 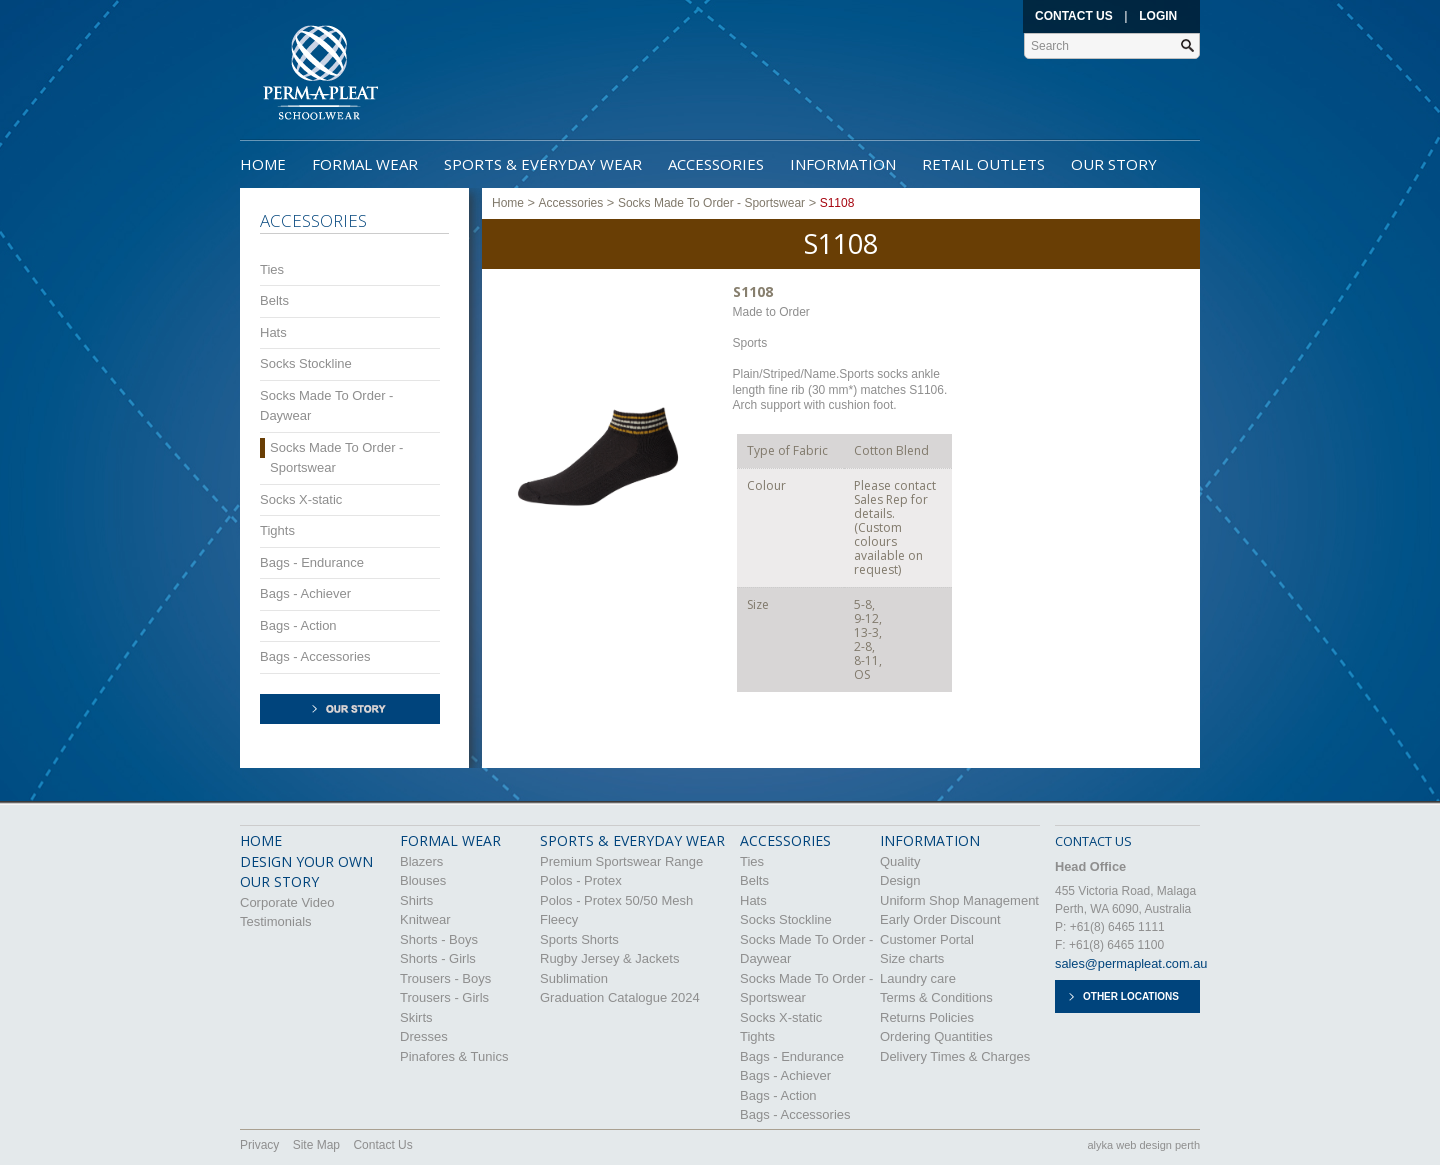 What do you see at coordinates (444, 997) in the screenshot?
I see `Trousers - Girls` at bounding box center [444, 997].